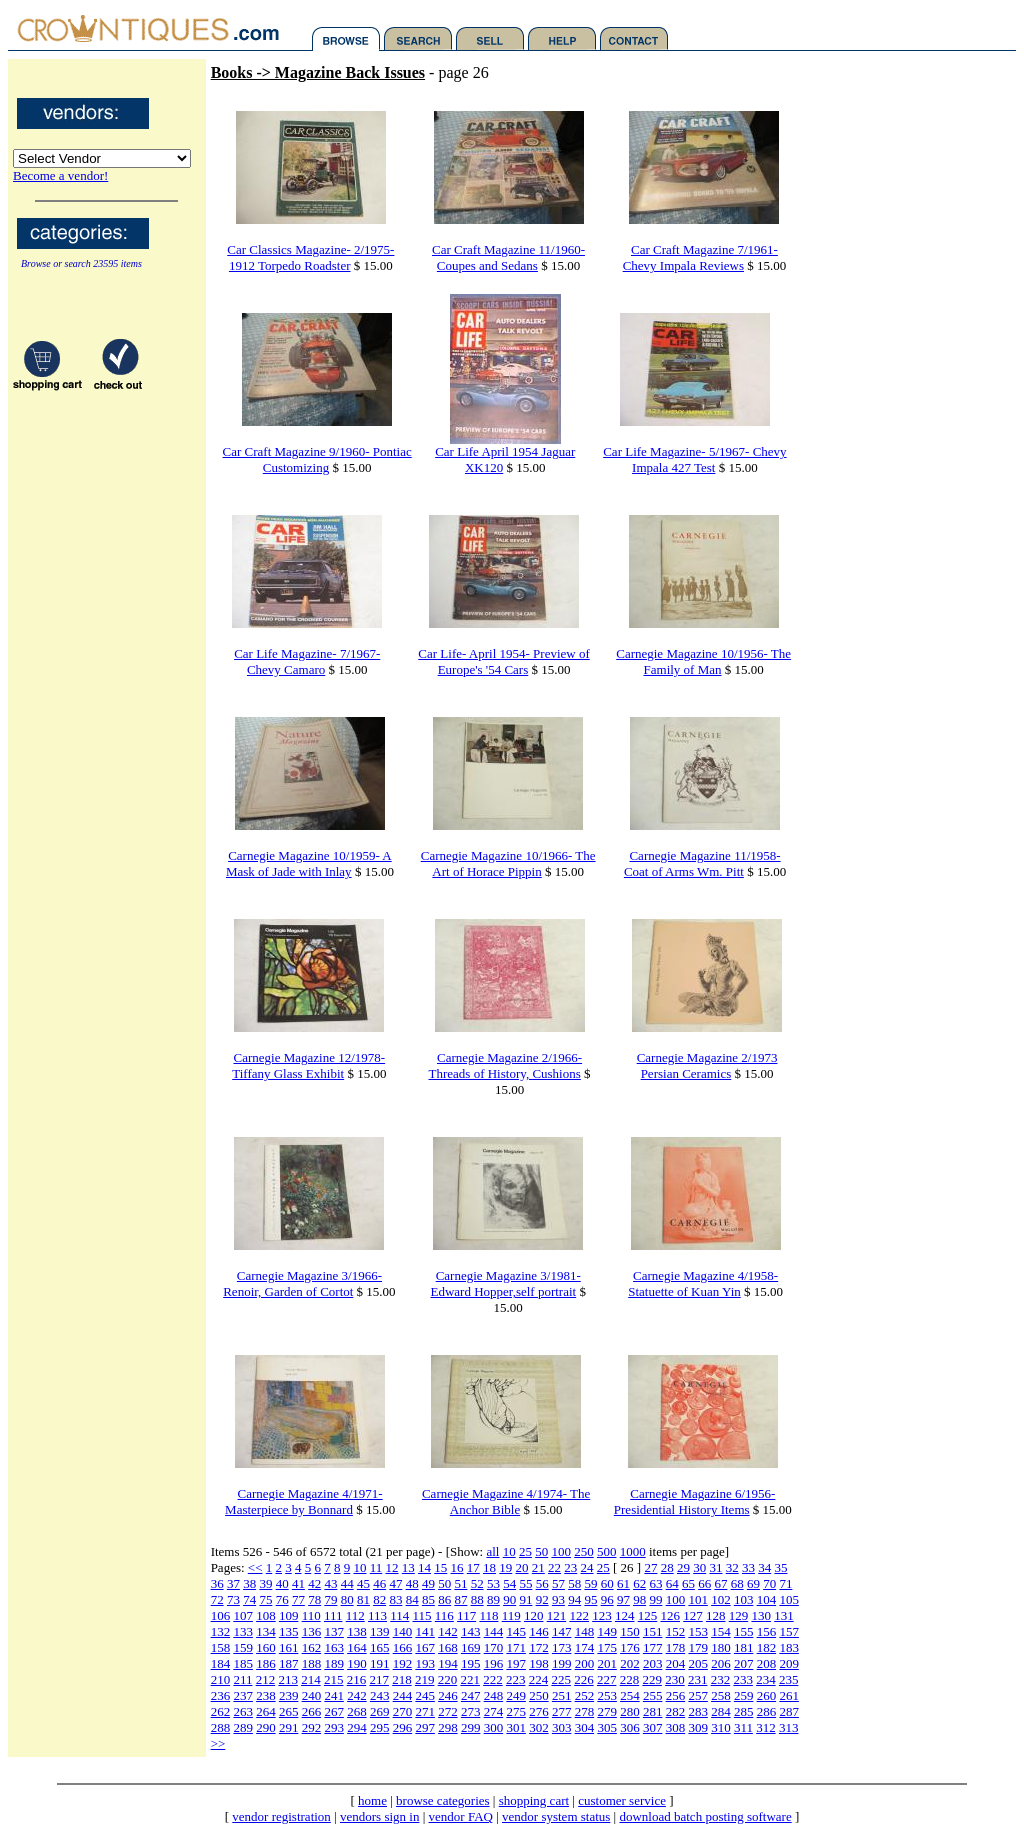 This screenshot has width=1024, height=1833. What do you see at coordinates (623, 1583) in the screenshot?
I see `61` at bounding box center [623, 1583].